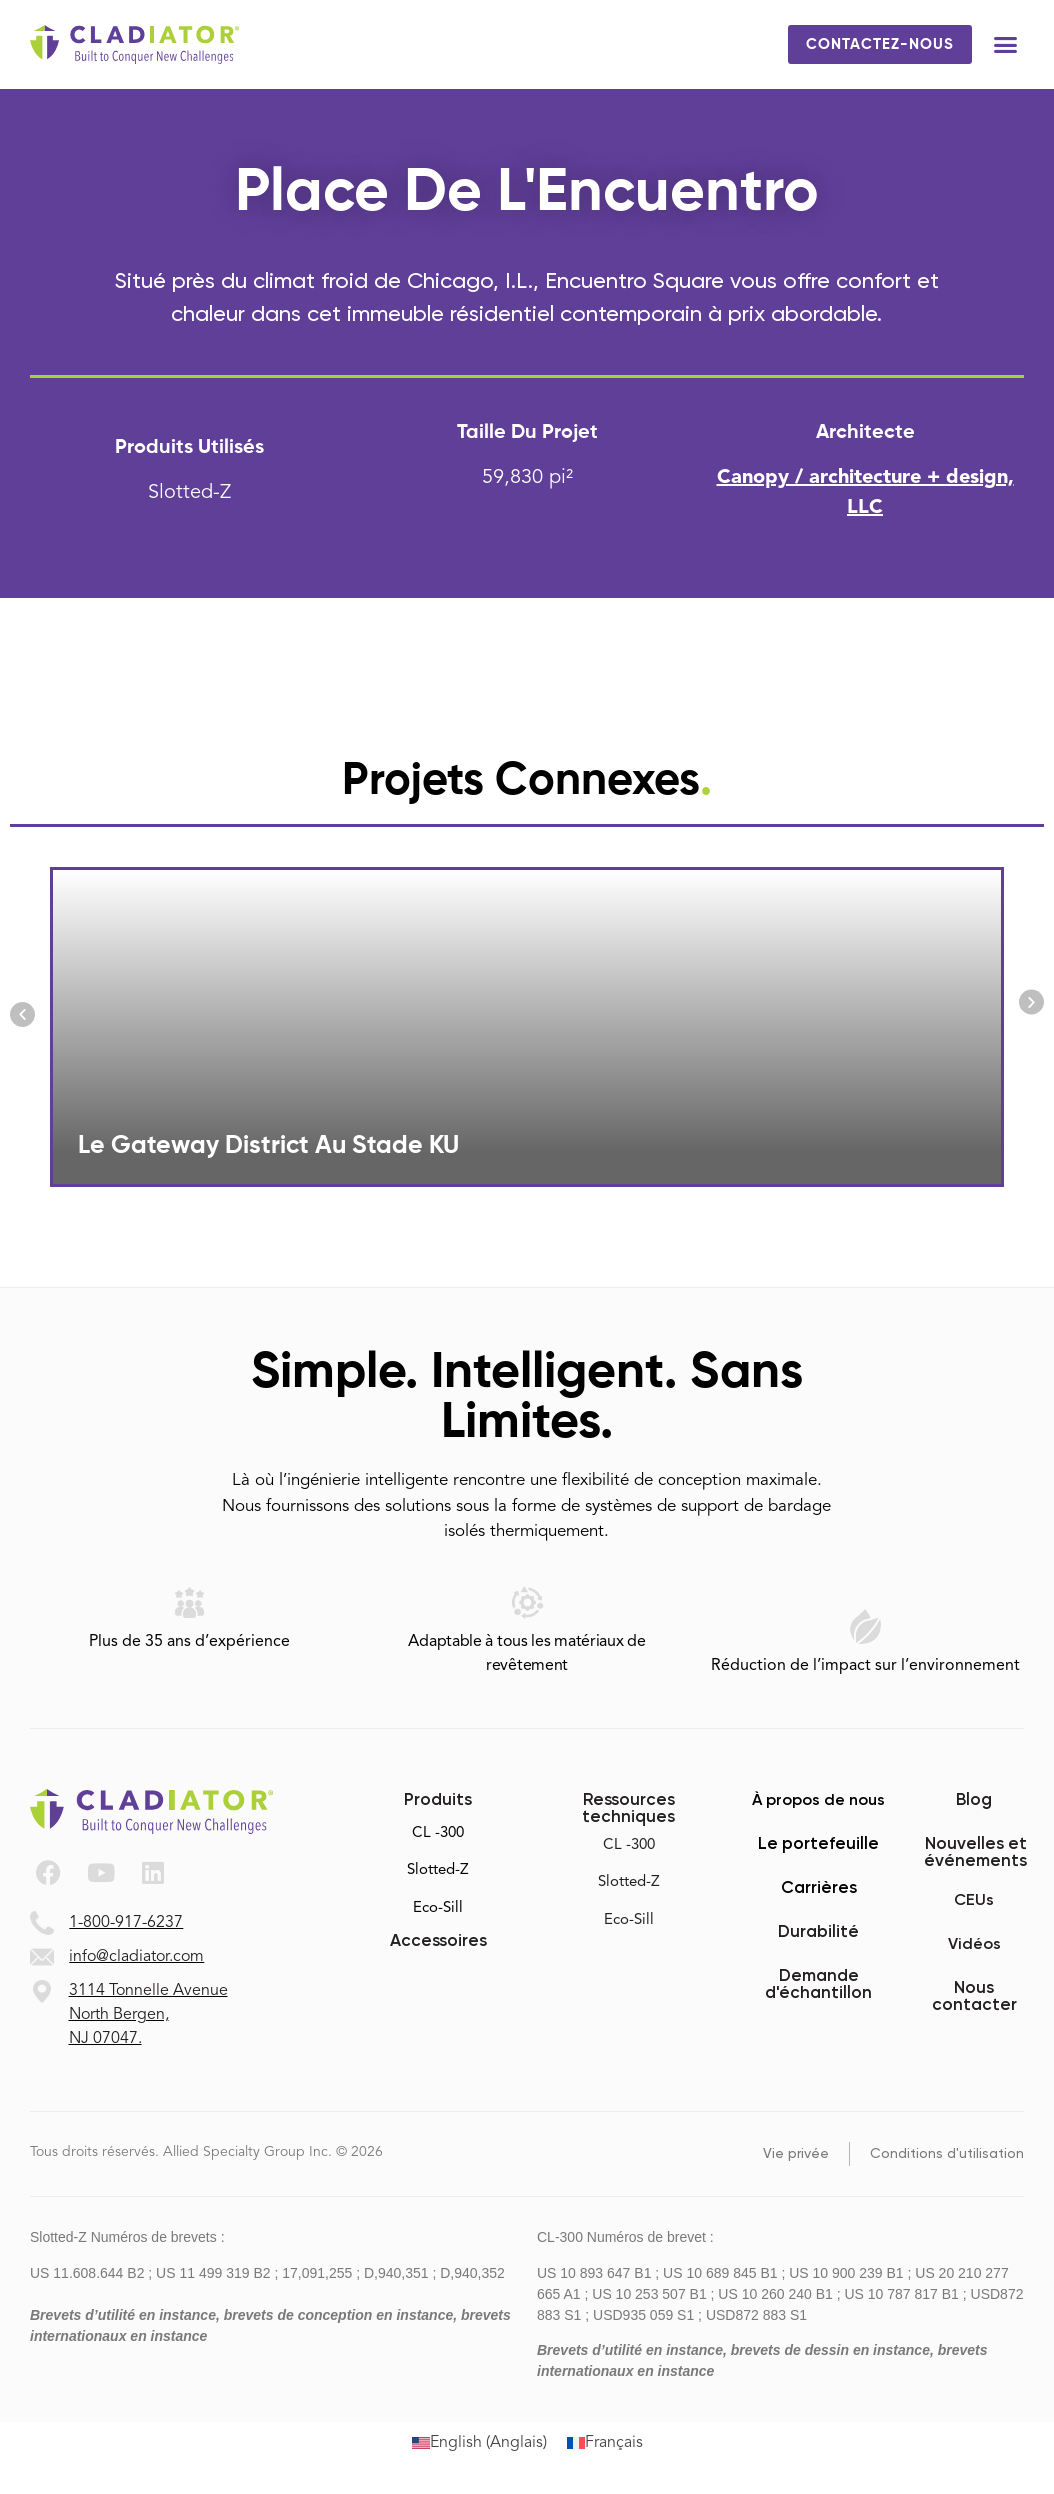 The image size is (1054, 2494). Describe the element at coordinates (1006, 45) in the screenshot. I see `[button]` at that location.